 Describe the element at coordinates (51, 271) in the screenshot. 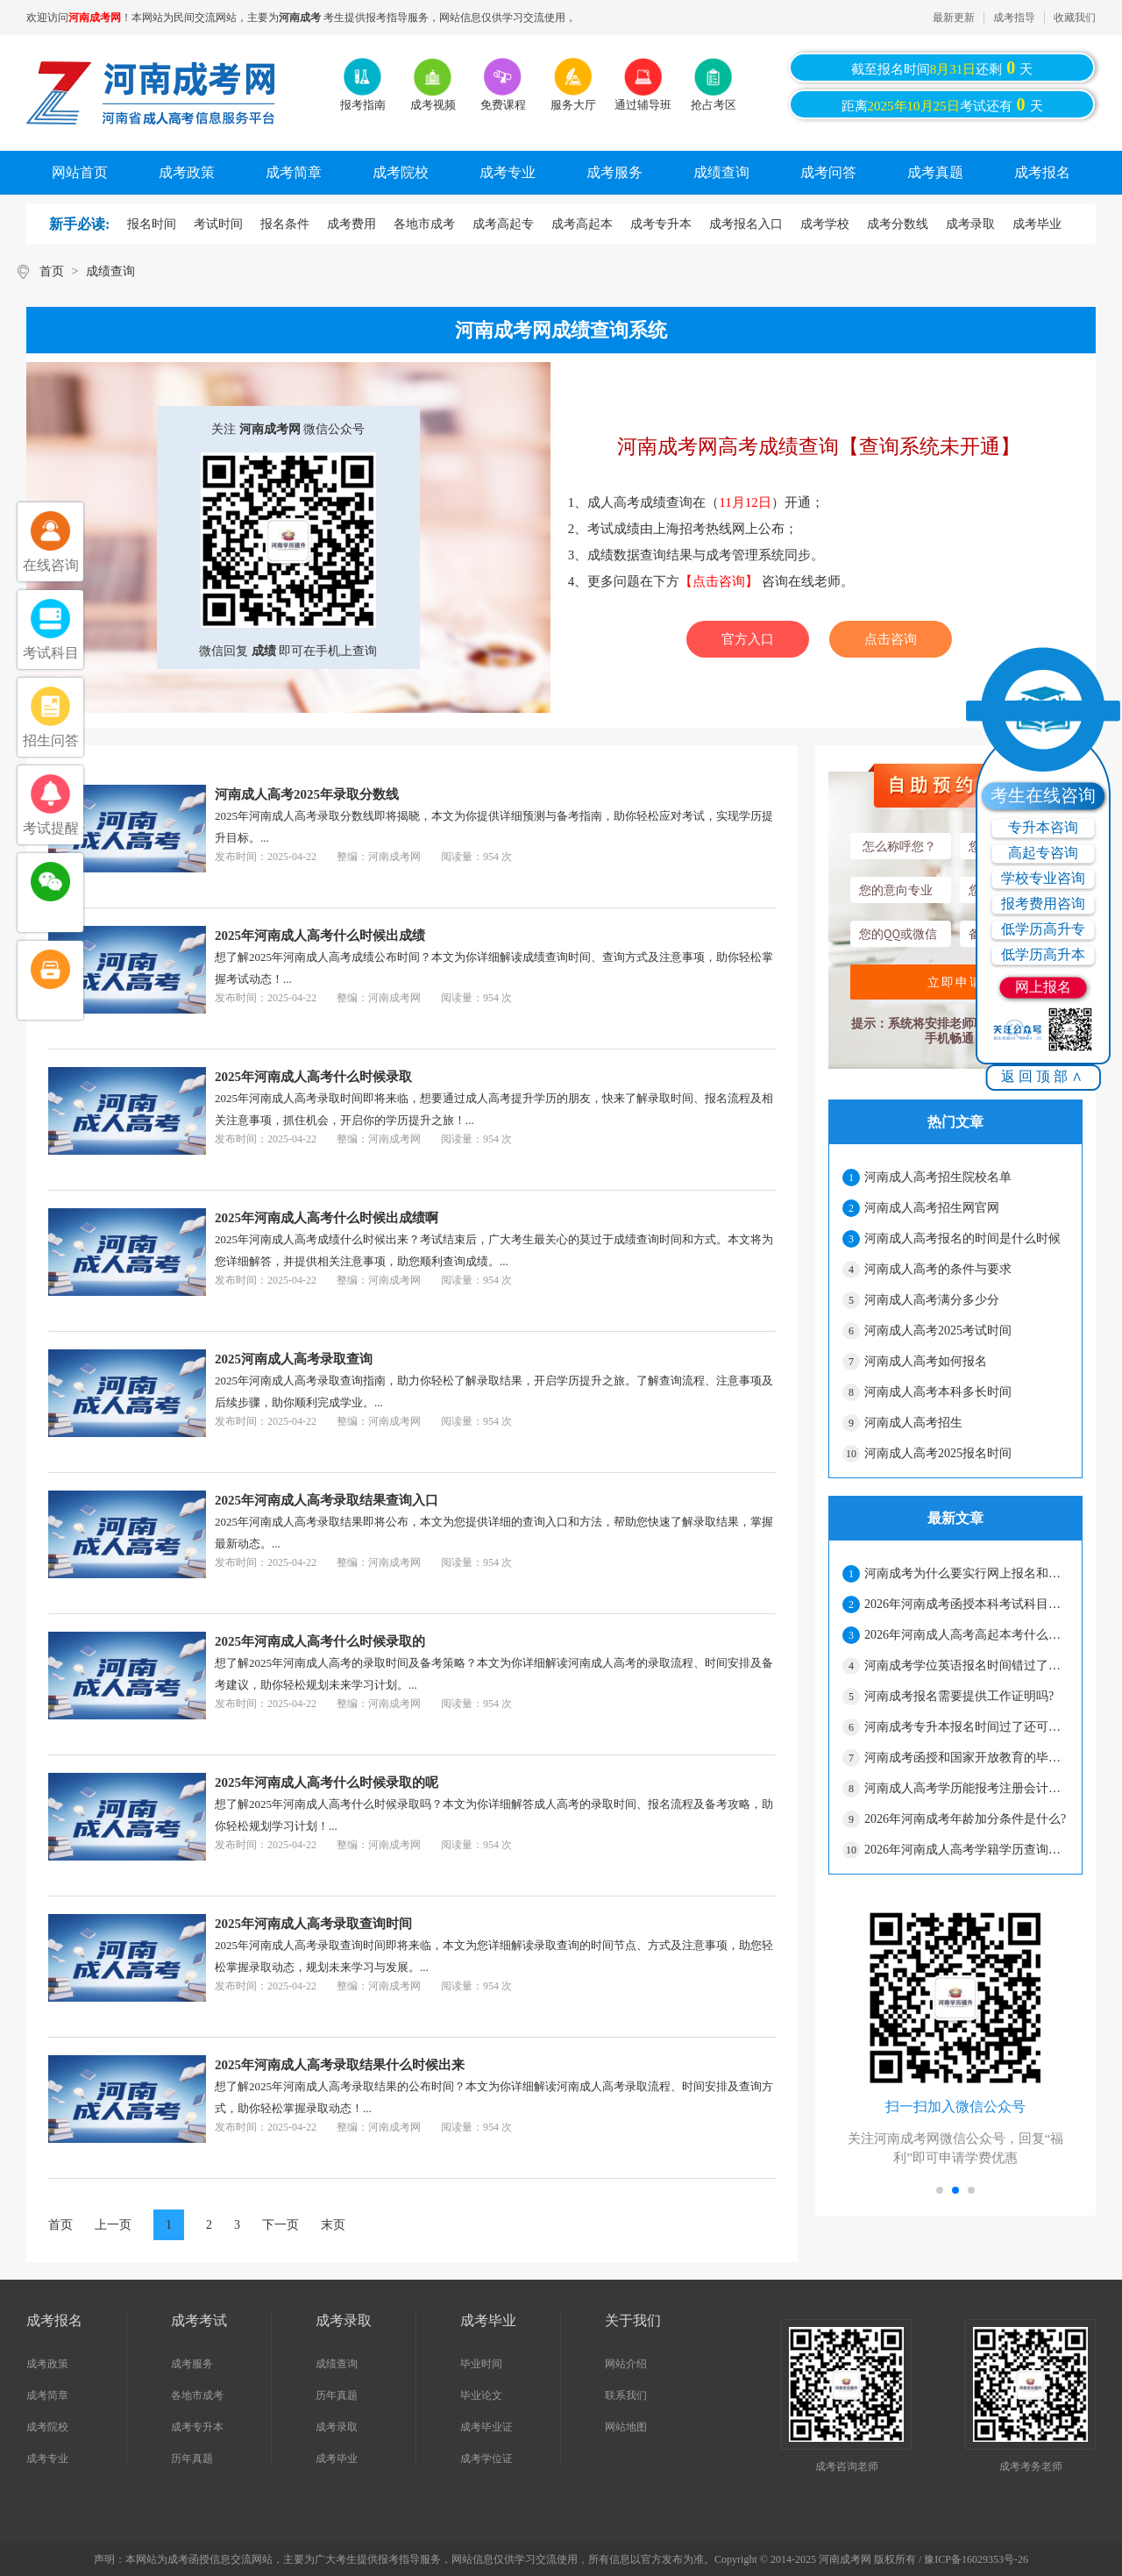

I see `首页` at that location.